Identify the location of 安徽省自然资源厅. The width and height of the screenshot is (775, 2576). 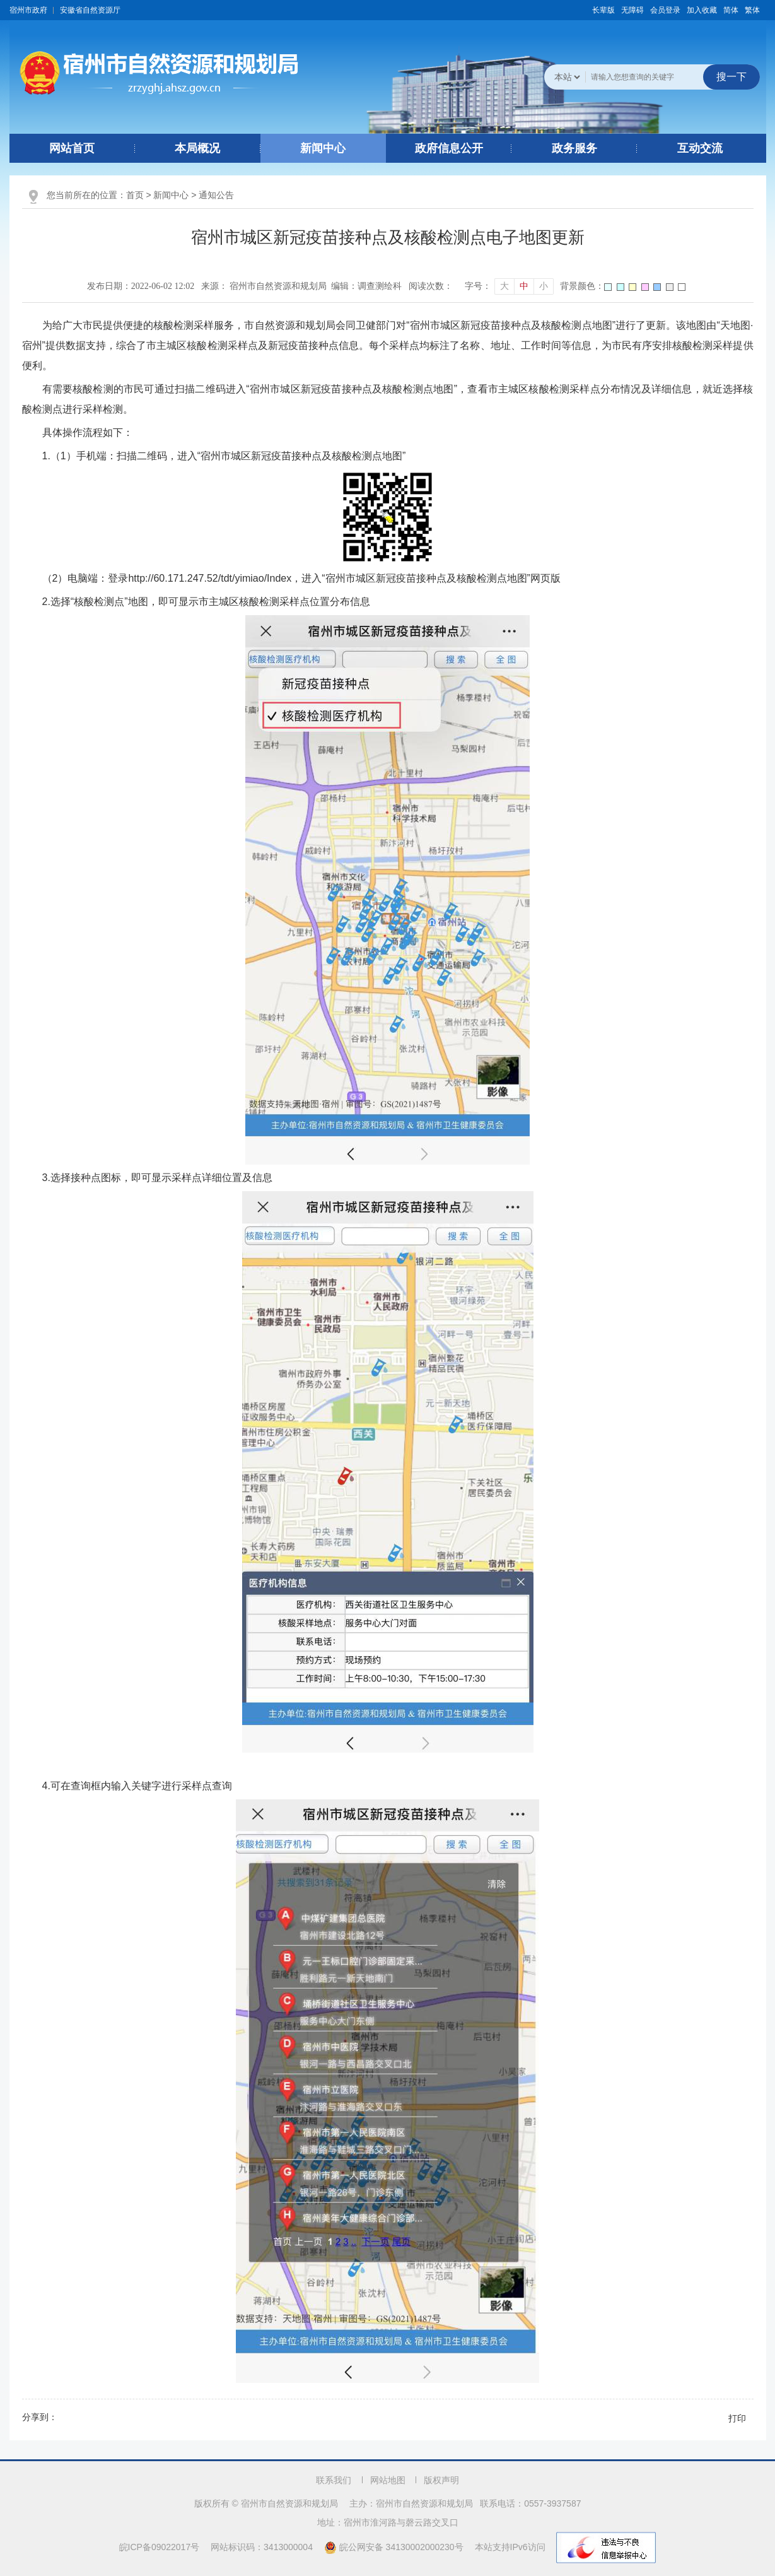
(90, 10).